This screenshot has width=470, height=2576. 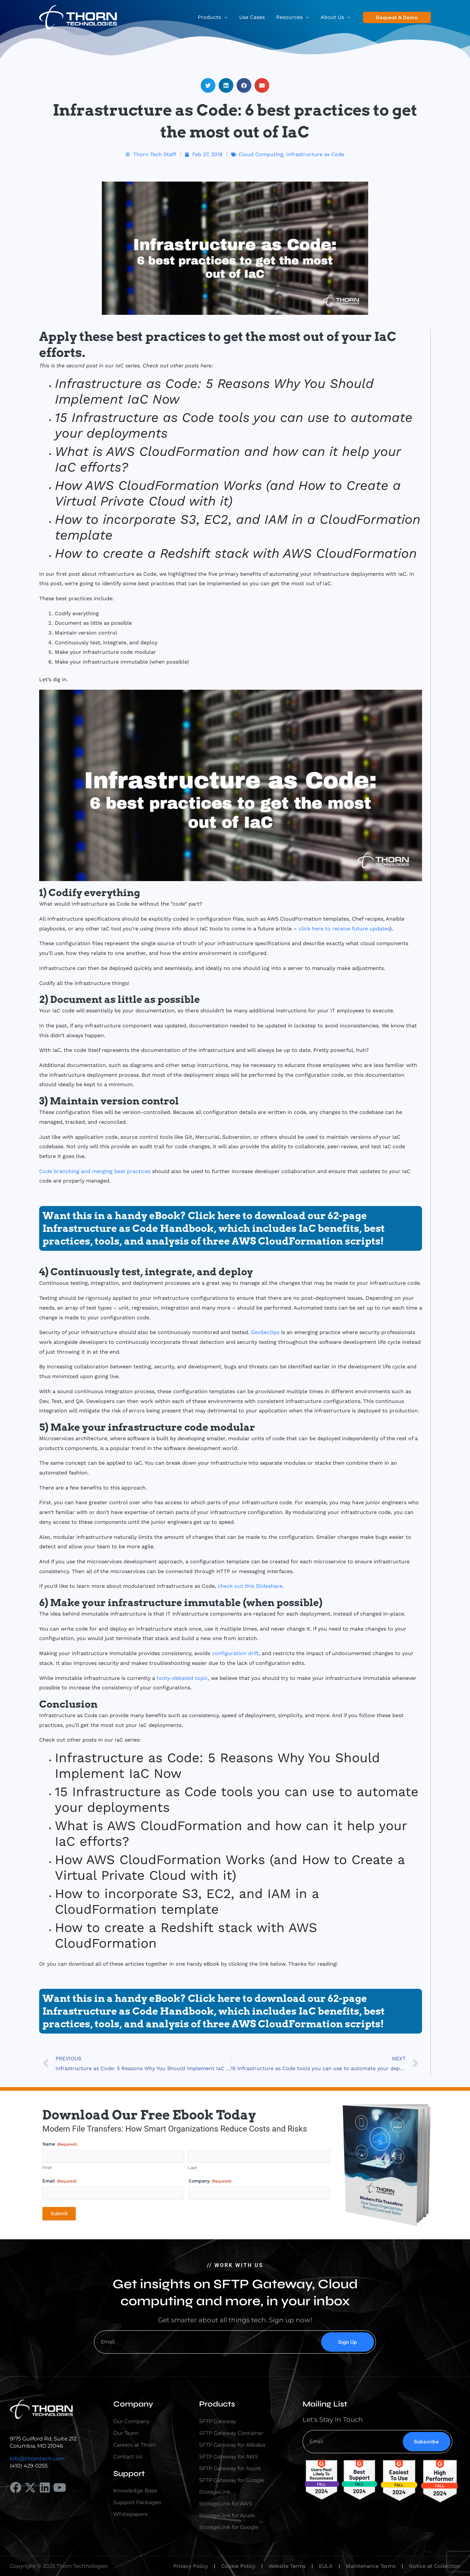 What do you see at coordinates (137, 2502) in the screenshot?
I see `Support Packages` at bounding box center [137, 2502].